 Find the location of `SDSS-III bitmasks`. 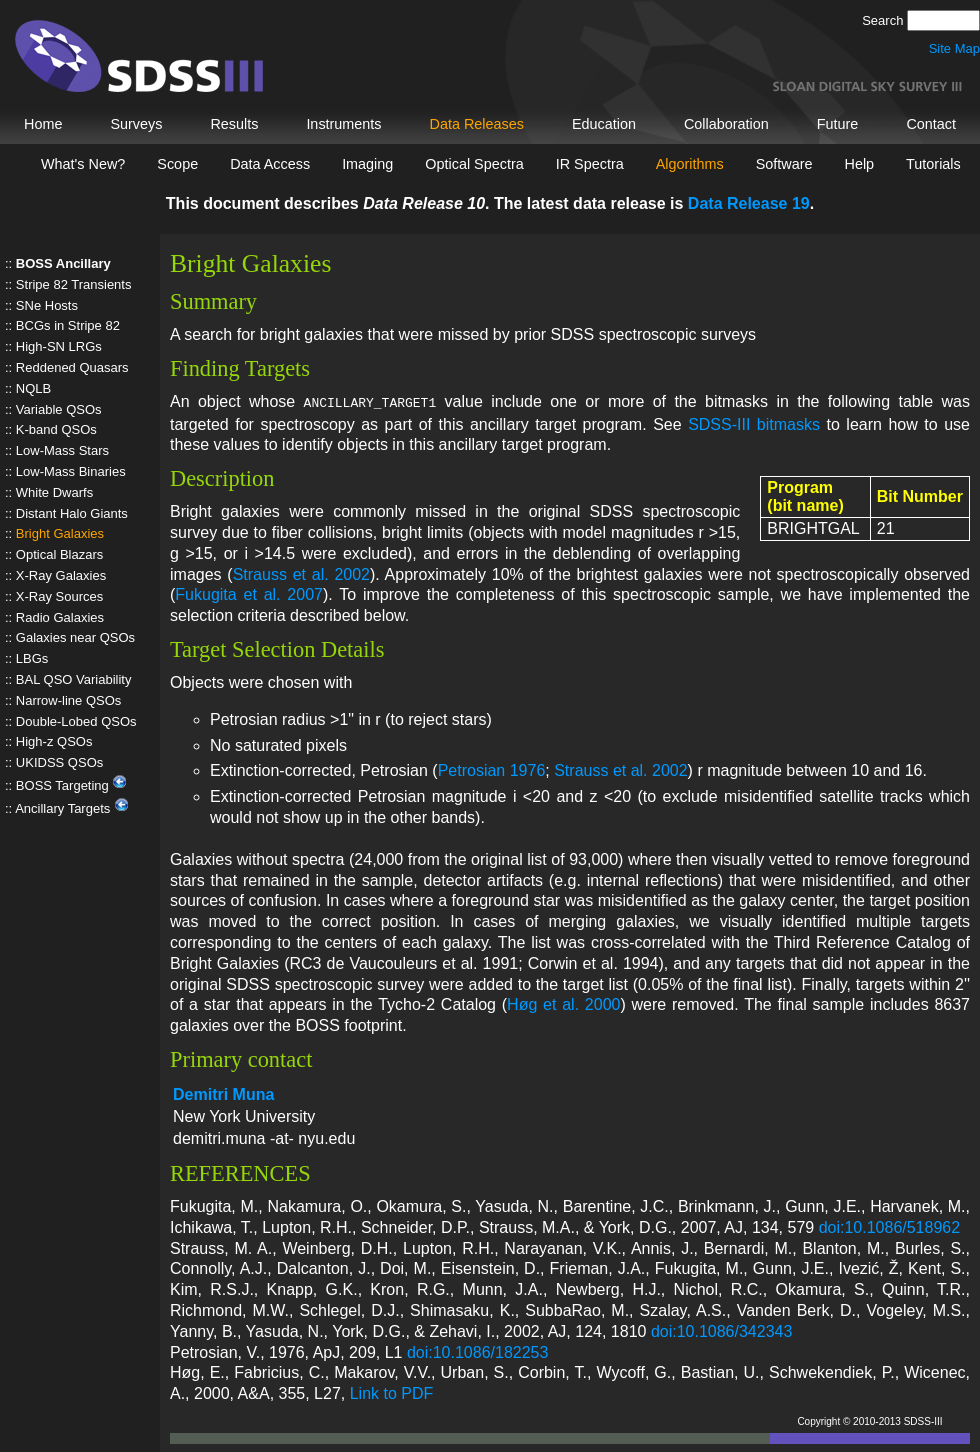

SDSS-III bitmasks is located at coordinates (754, 422).